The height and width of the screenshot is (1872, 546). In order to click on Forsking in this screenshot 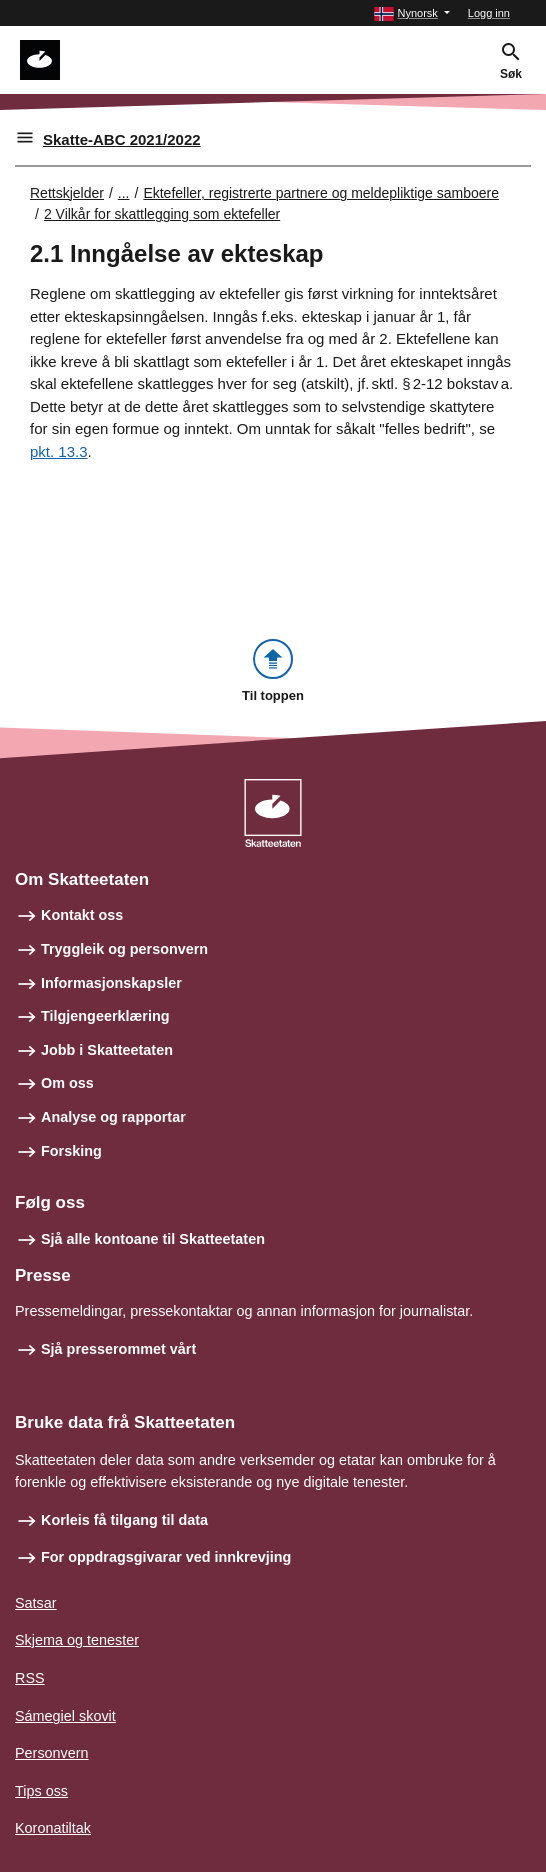, I will do `click(71, 1151)`.